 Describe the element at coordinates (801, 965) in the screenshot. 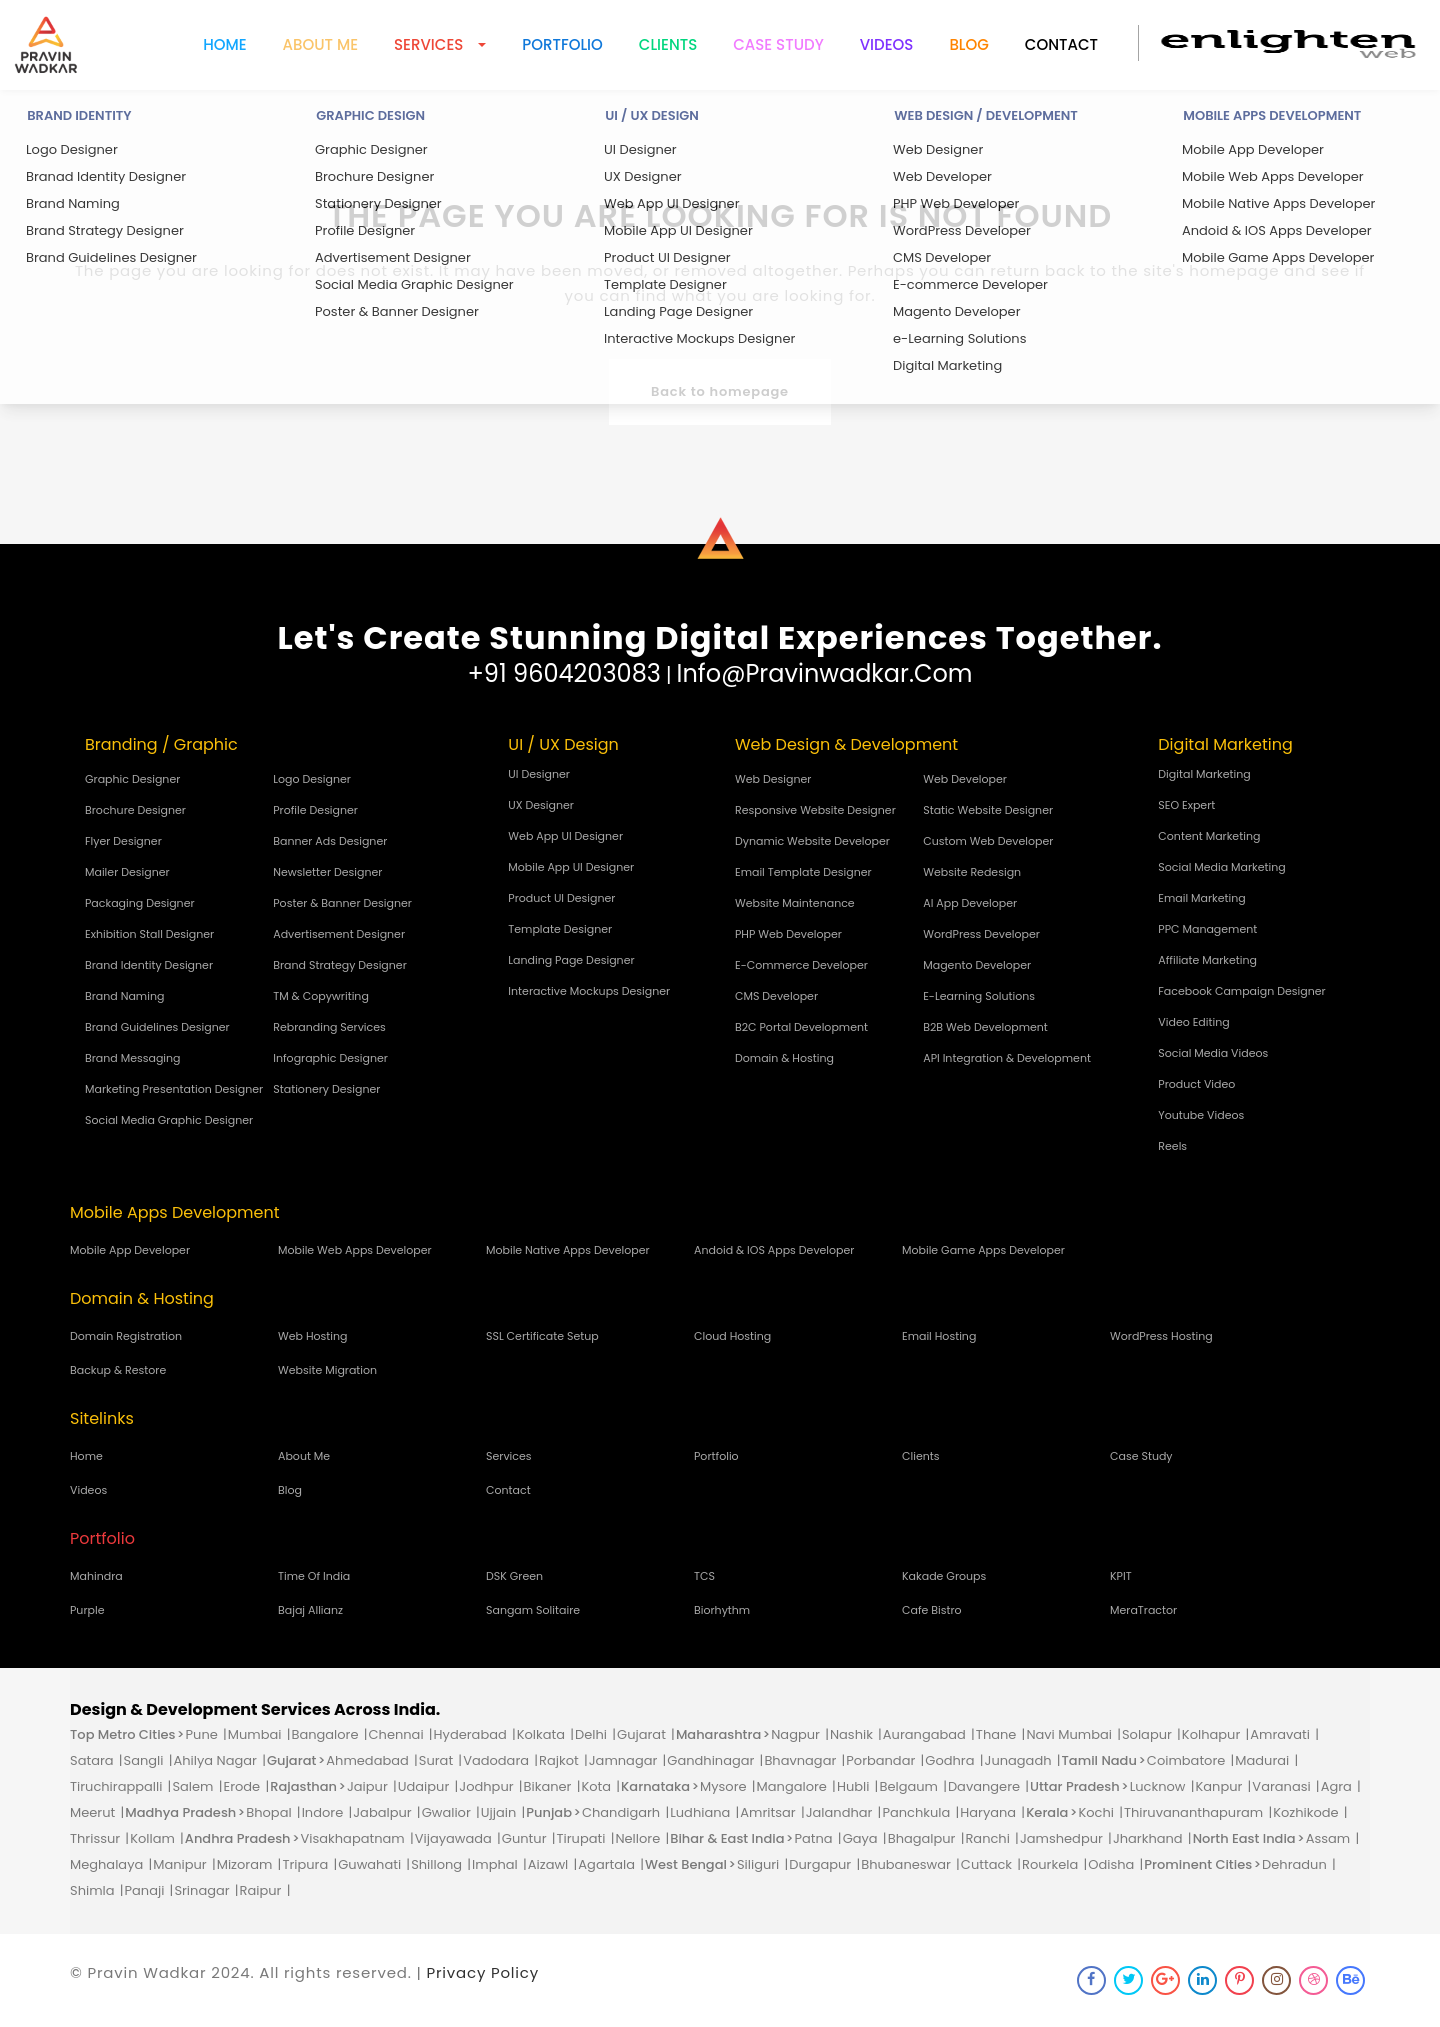

I see `E-commerce Developer` at that location.